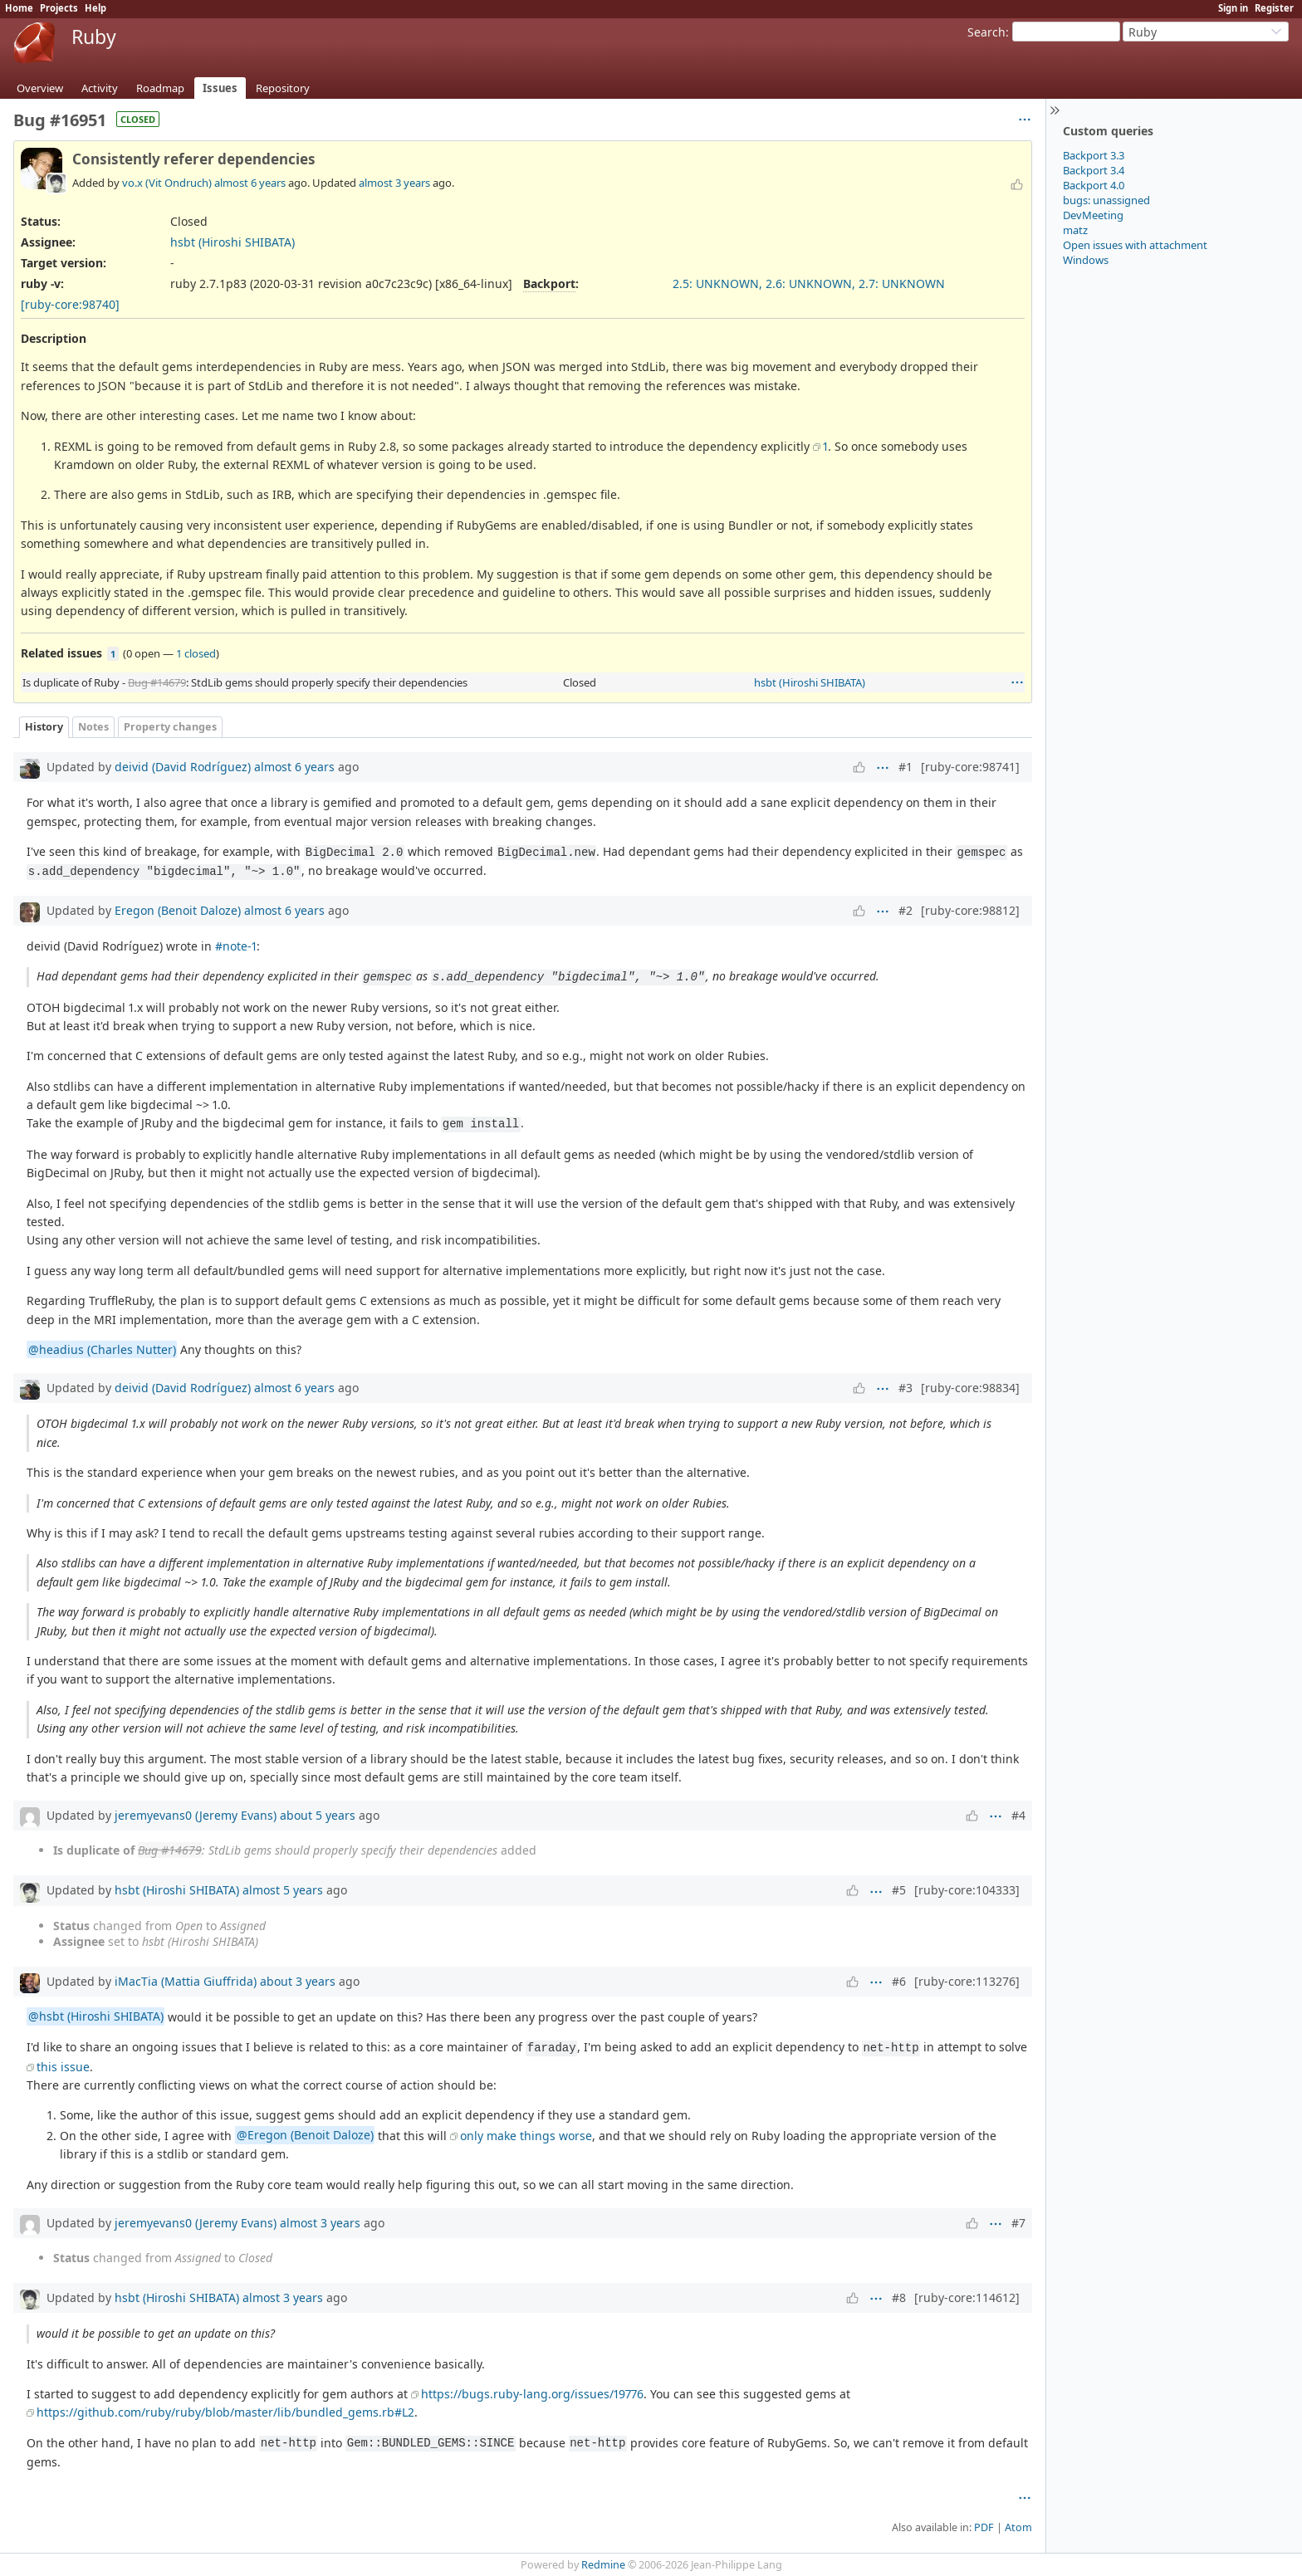 The height and width of the screenshot is (2576, 1302). What do you see at coordinates (1086, 259) in the screenshot?
I see `Windows` at bounding box center [1086, 259].